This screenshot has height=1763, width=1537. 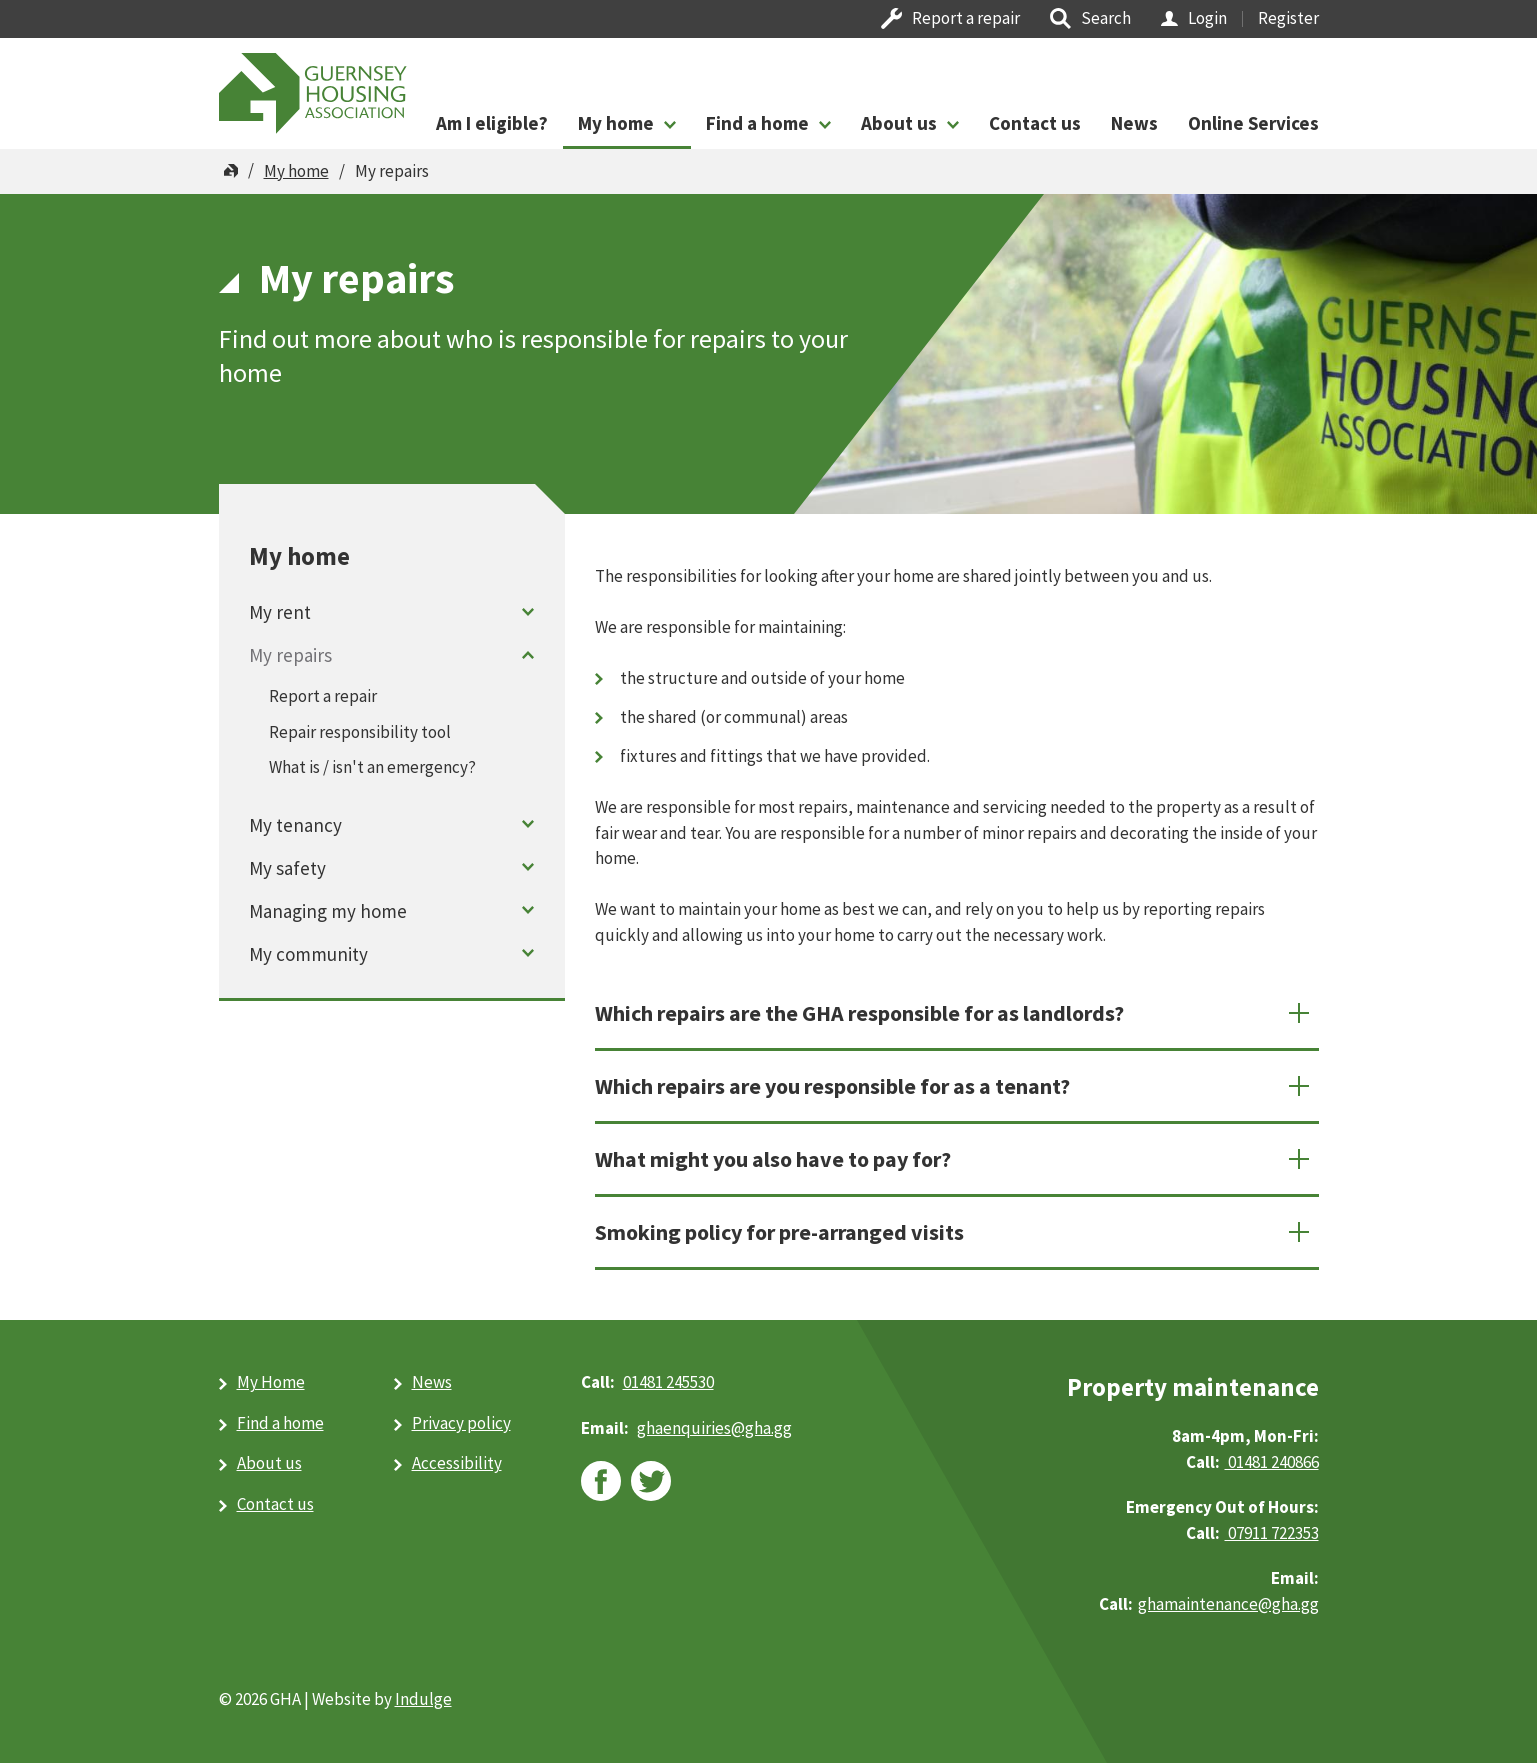 What do you see at coordinates (308, 954) in the screenshot?
I see `My community` at bounding box center [308, 954].